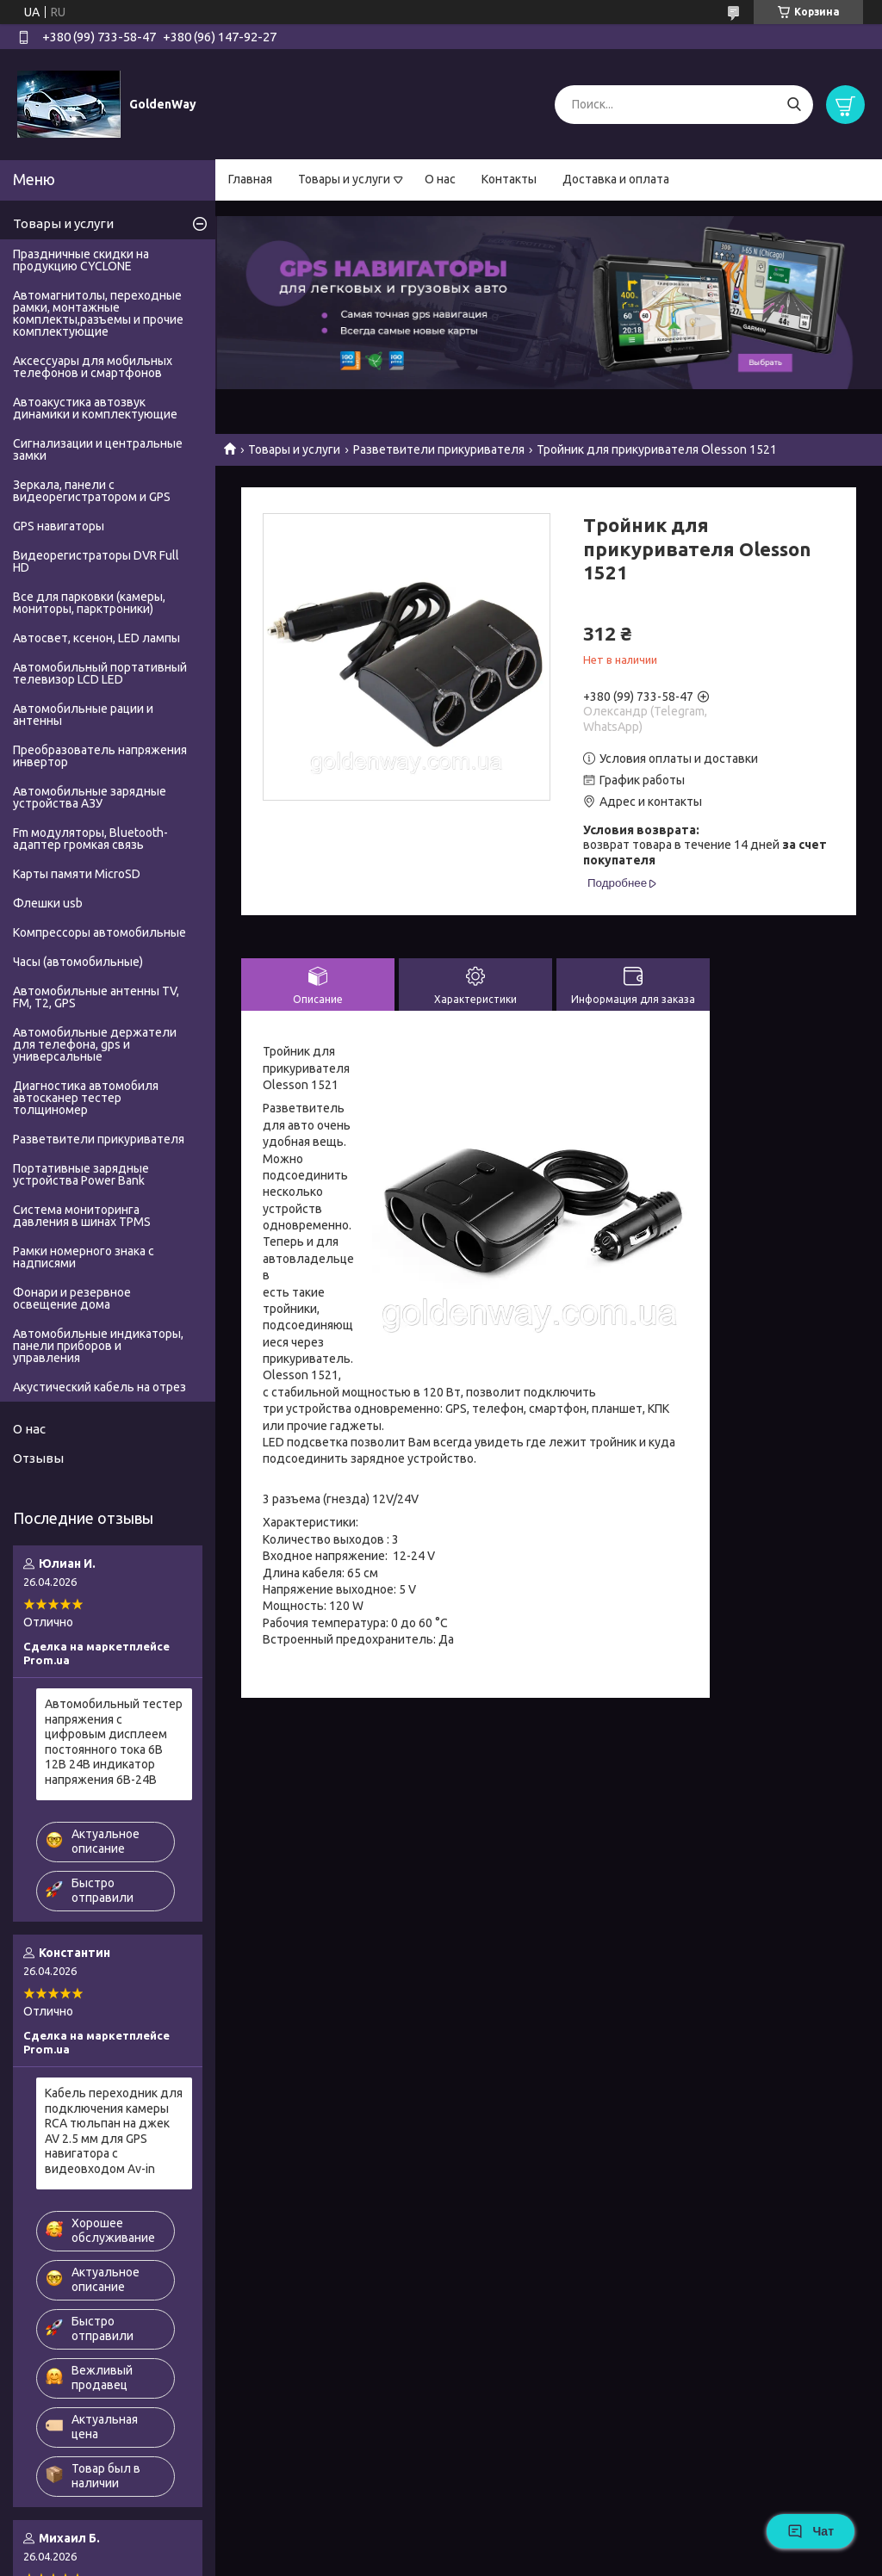  What do you see at coordinates (114, 1741) in the screenshot?
I see `Автомобильный тестер напряжения с цифровым дисплеем постоянного тока 6В 12В 24В индикатор напряжения 6В-24В` at bounding box center [114, 1741].